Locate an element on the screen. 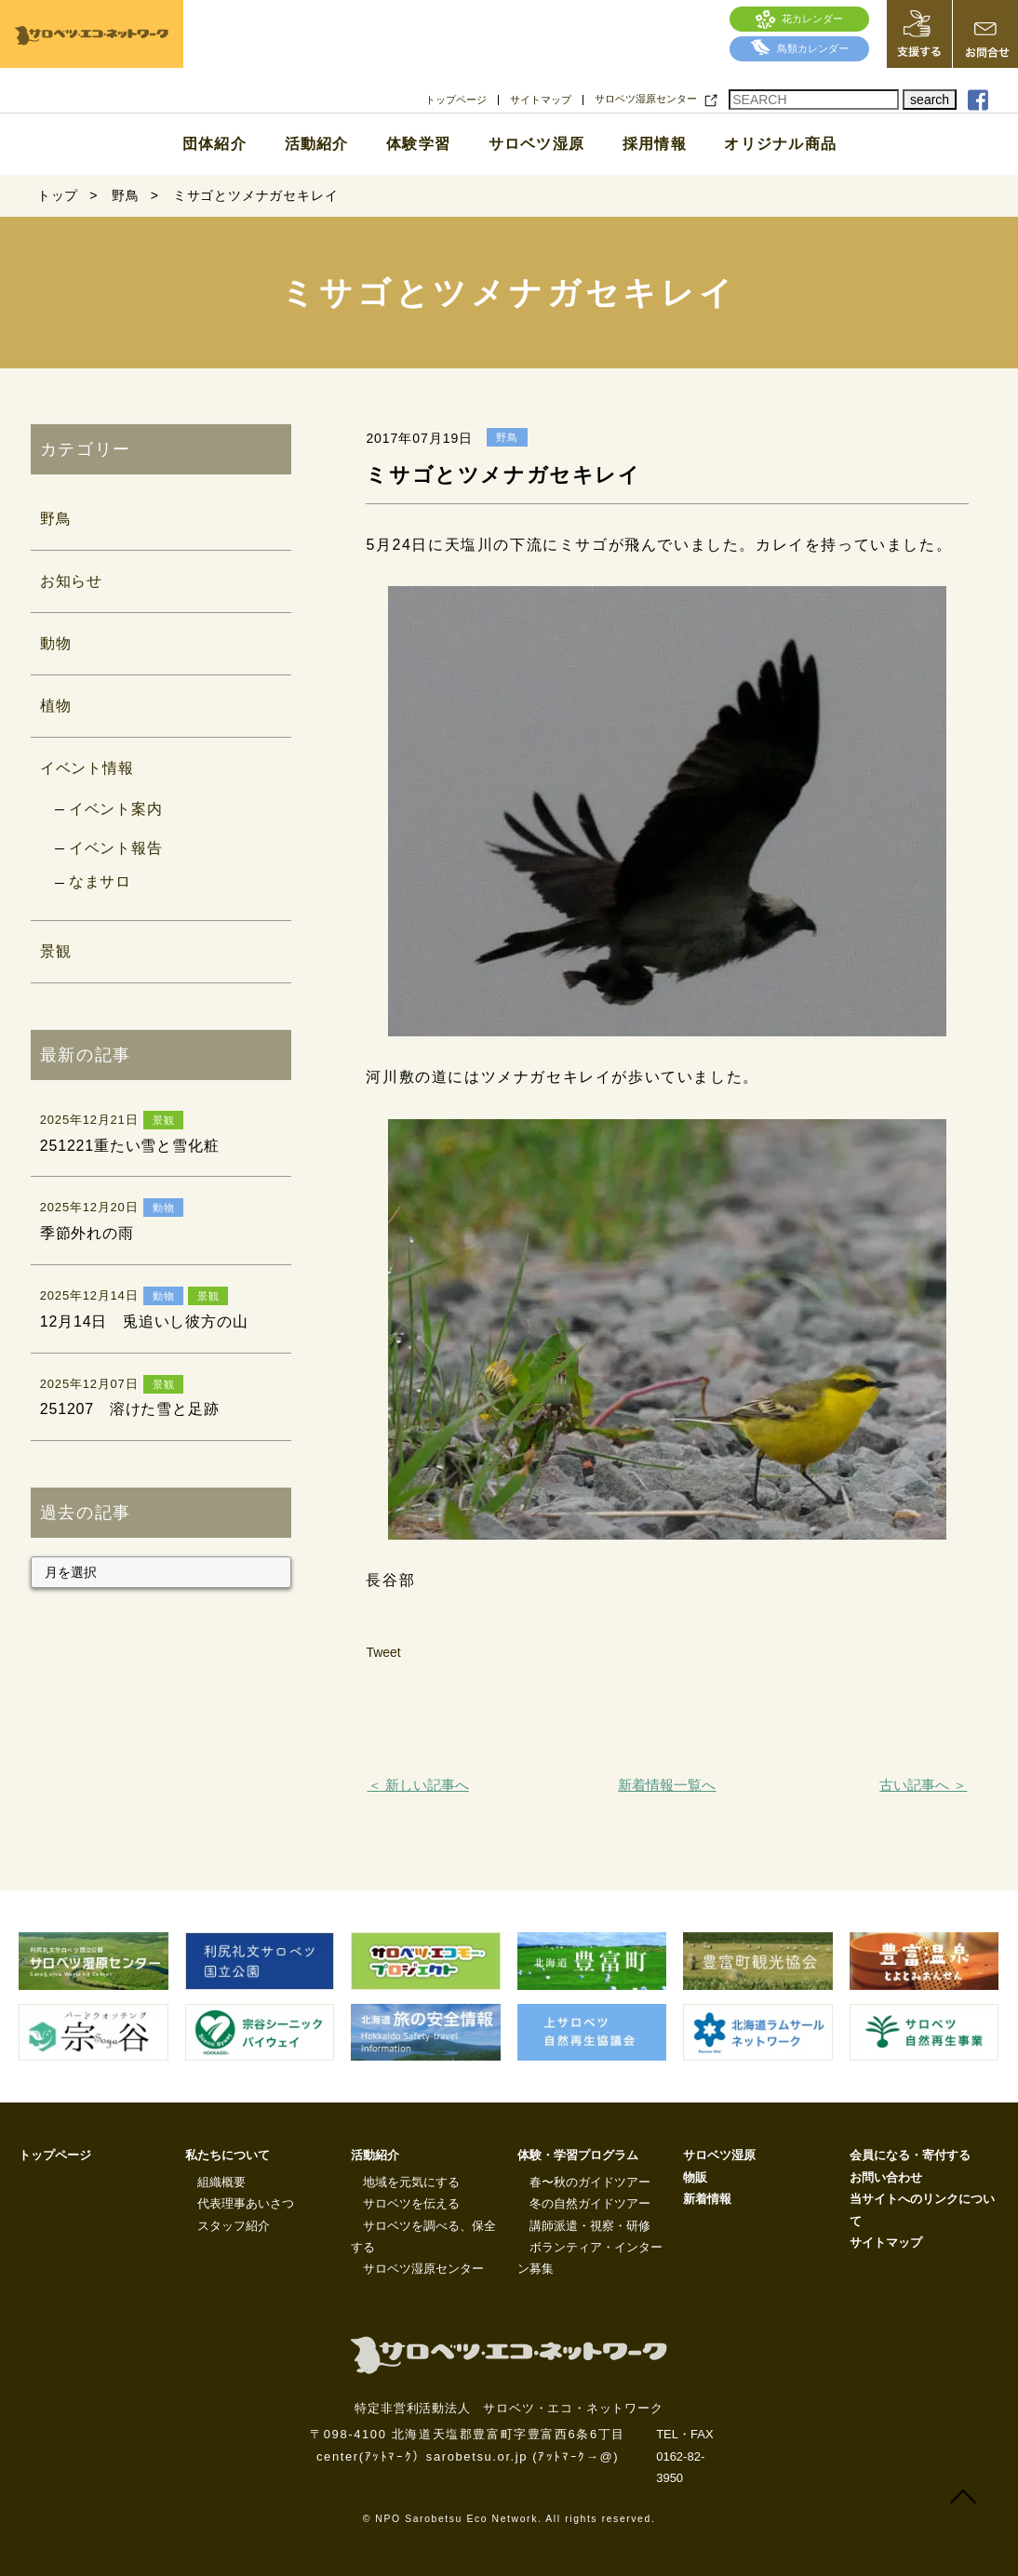  なまサロ is located at coordinates (100, 881).